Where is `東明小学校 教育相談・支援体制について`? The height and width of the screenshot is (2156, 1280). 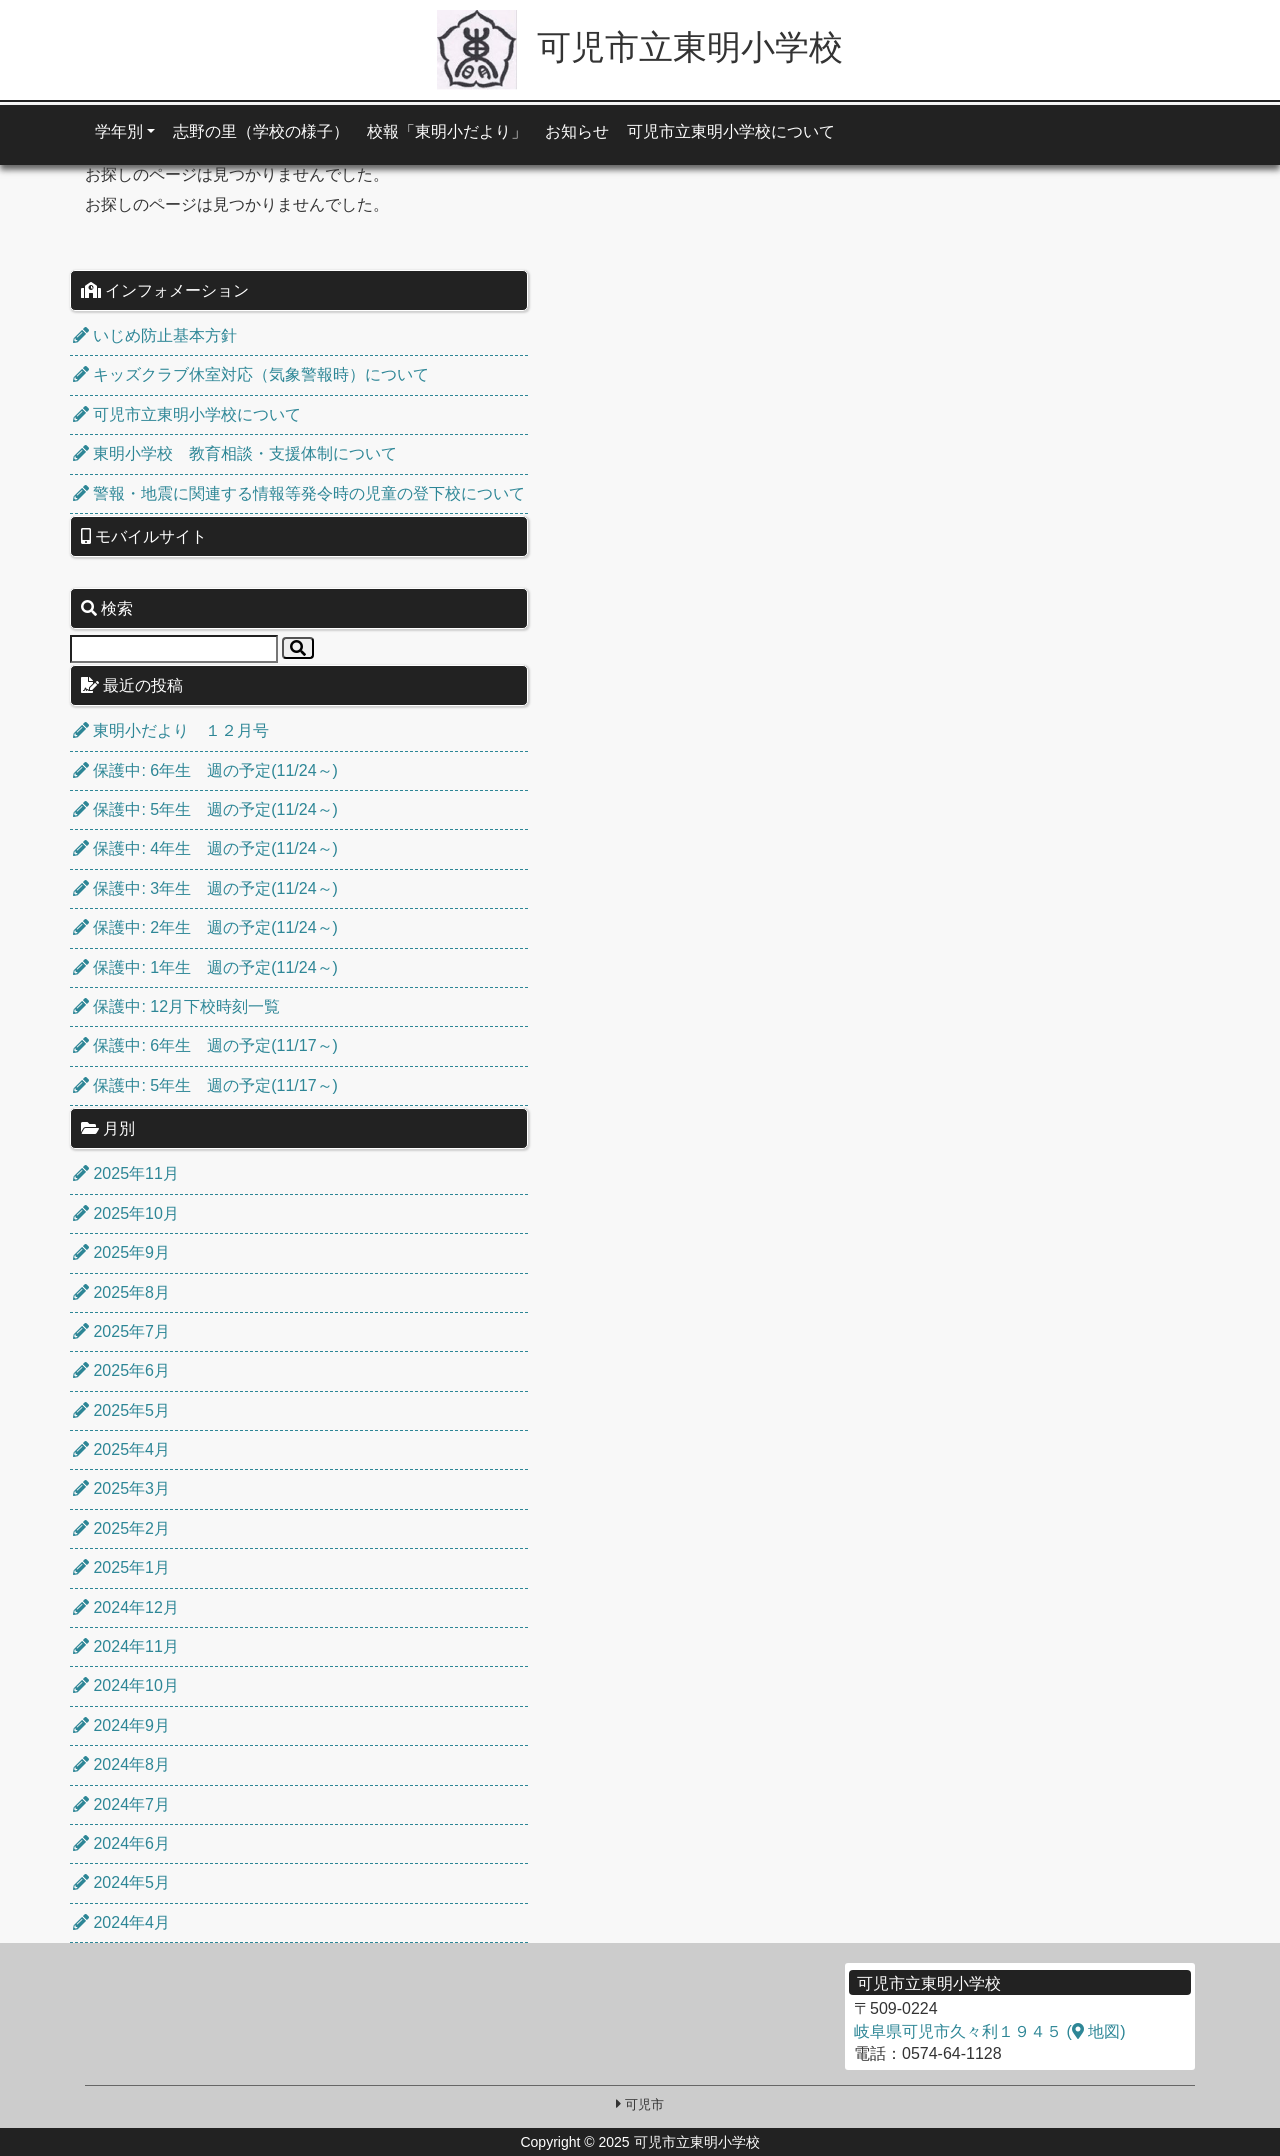 東明小学校 教育相談・支援体制について is located at coordinates (235, 453).